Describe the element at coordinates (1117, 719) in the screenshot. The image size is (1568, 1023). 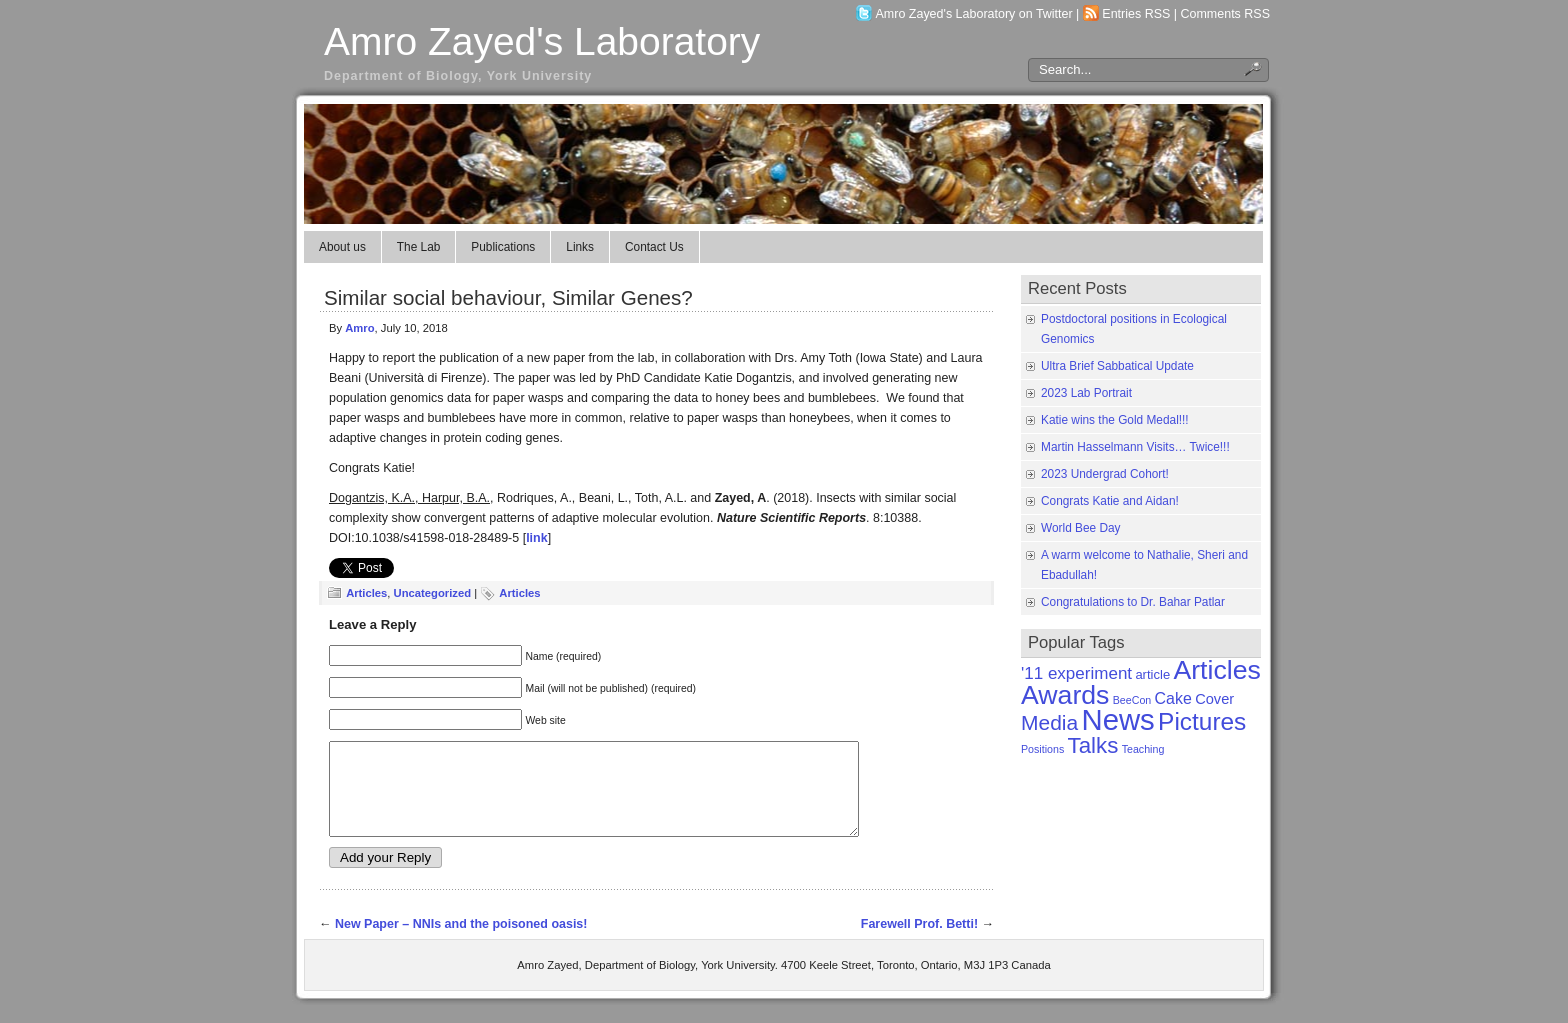
I see `News [News (50 items)]` at that location.